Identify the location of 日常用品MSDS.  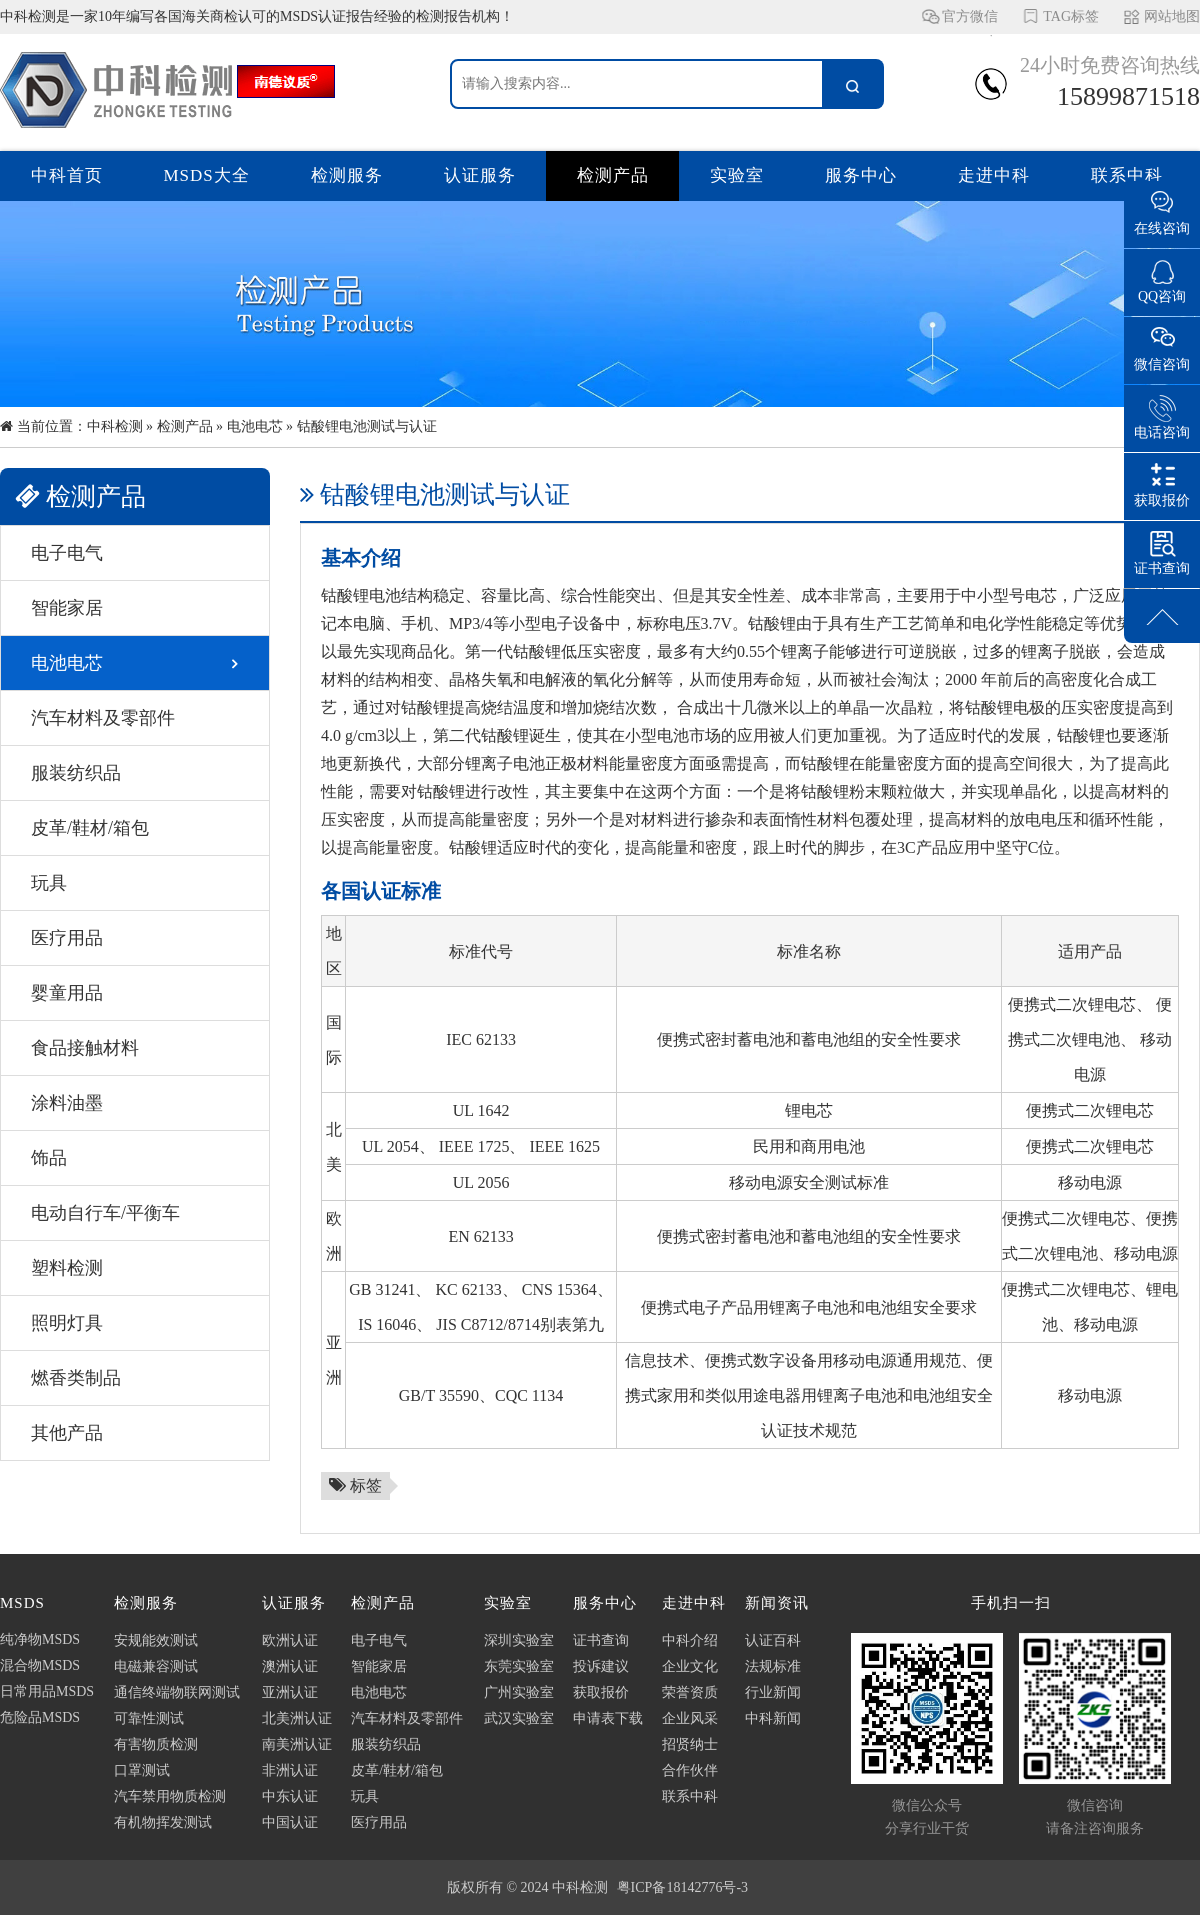
(47, 1691).